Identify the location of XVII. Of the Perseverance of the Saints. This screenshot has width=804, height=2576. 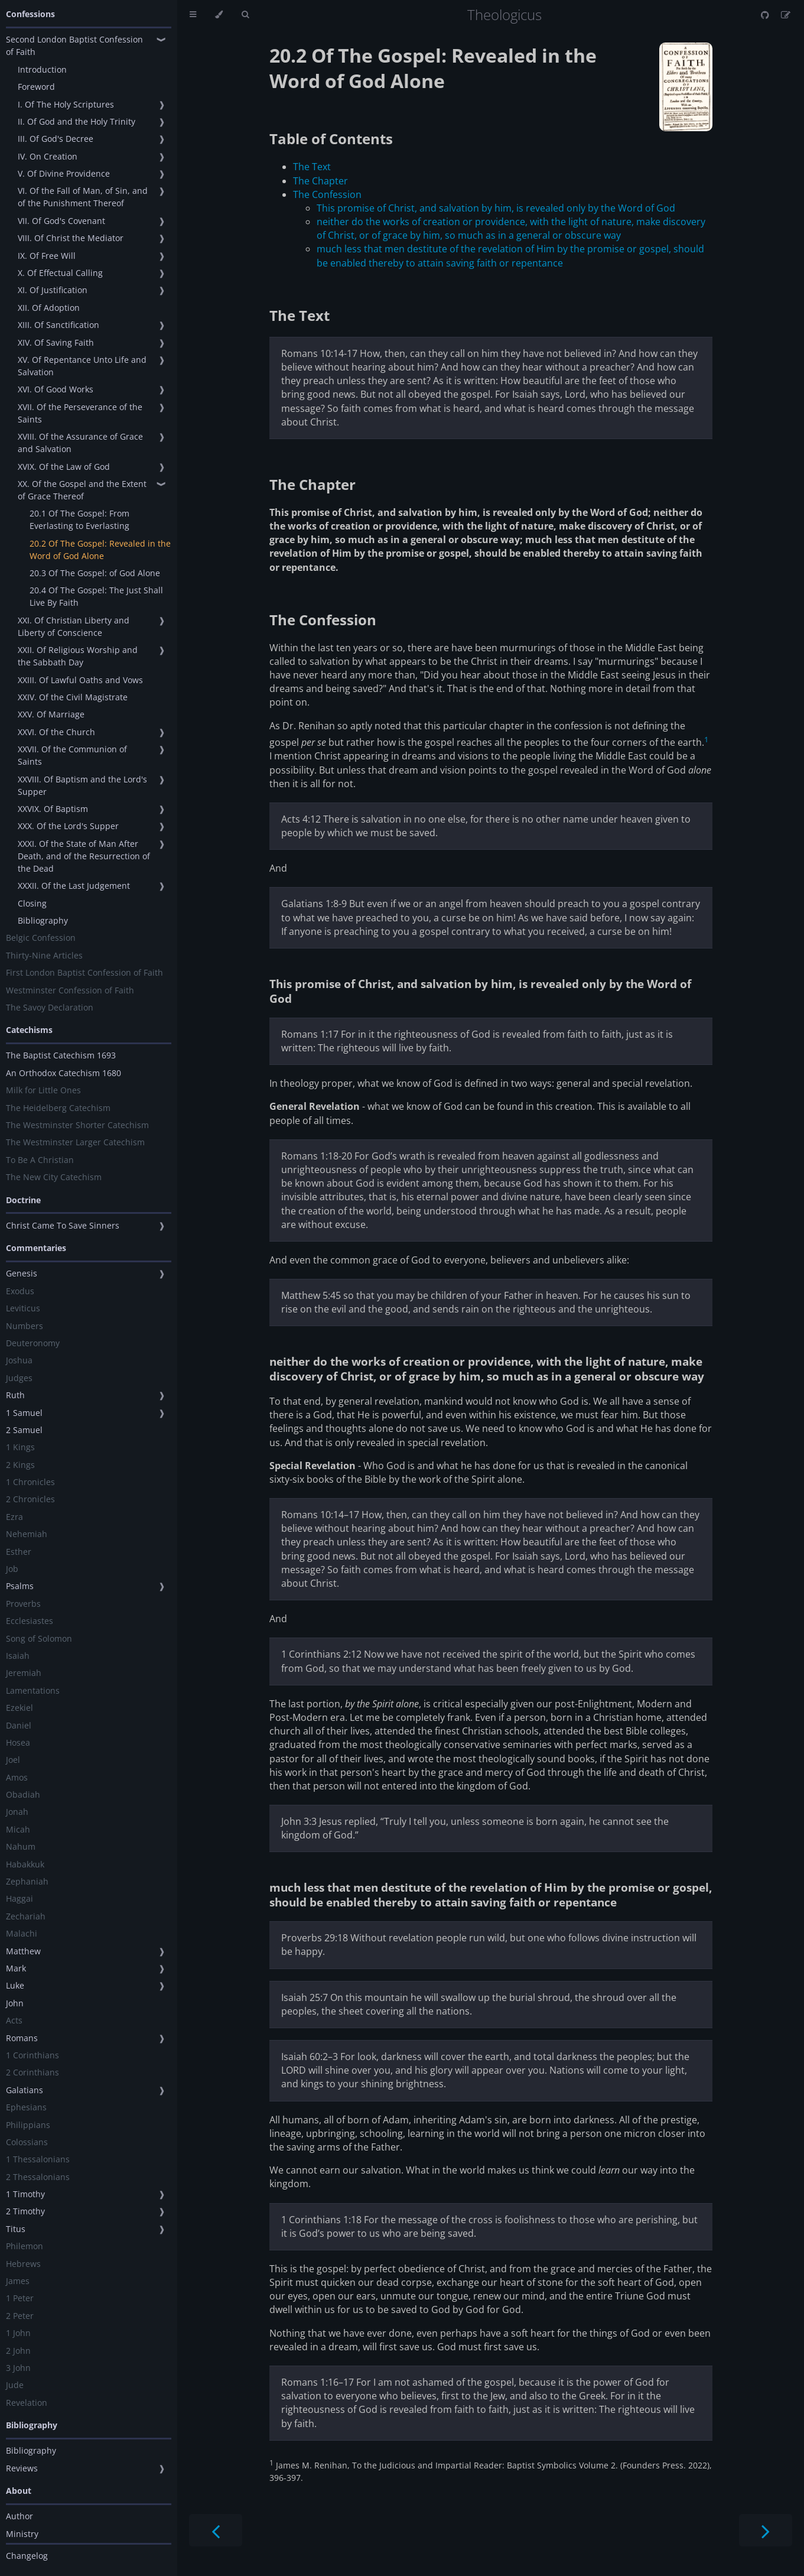
(80, 413).